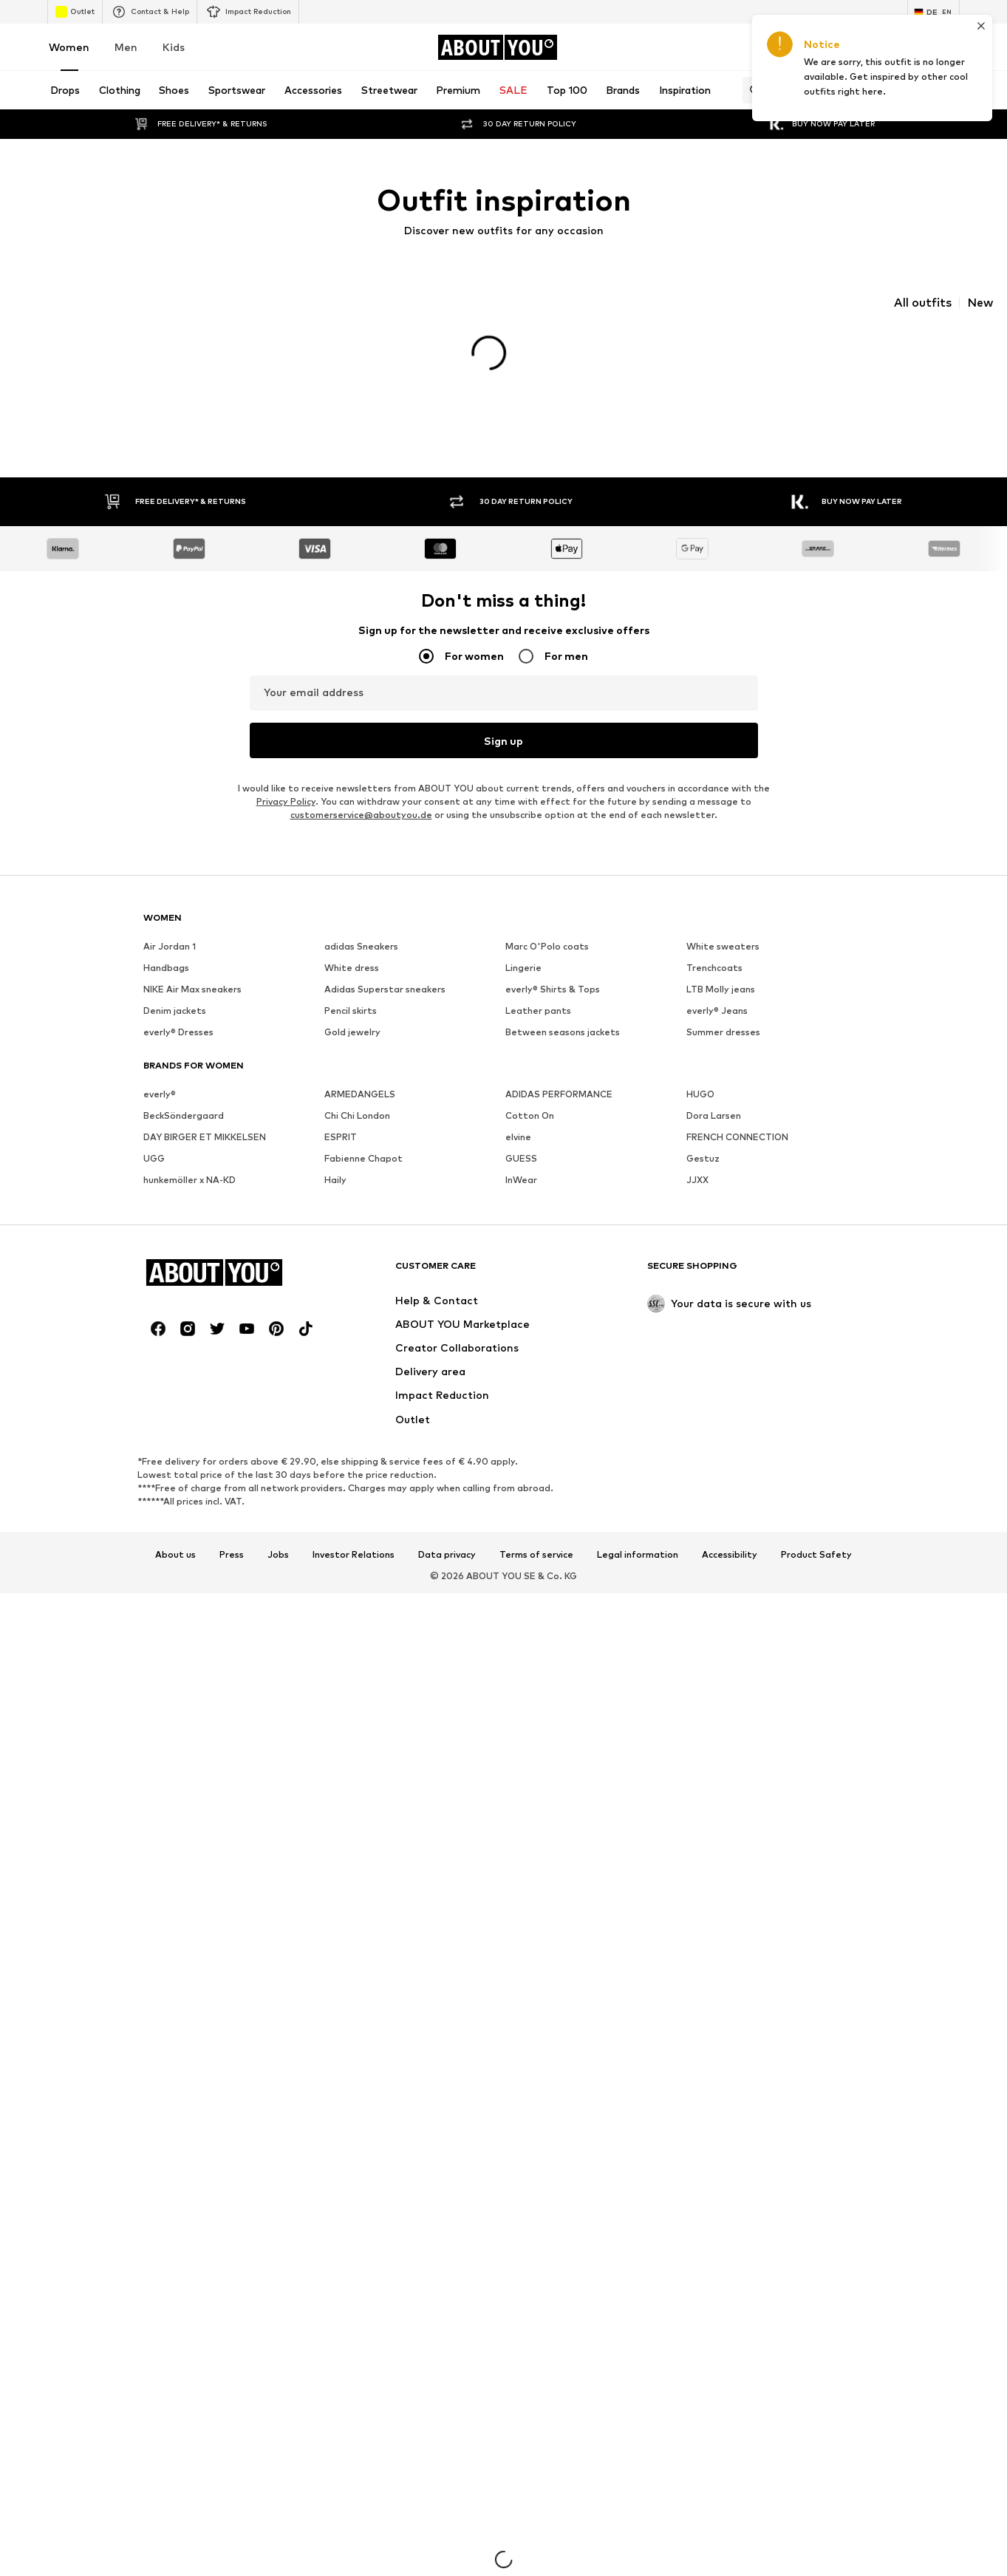 This screenshot has width=1007, height=2576. I want to click on New, so click(980, 303).